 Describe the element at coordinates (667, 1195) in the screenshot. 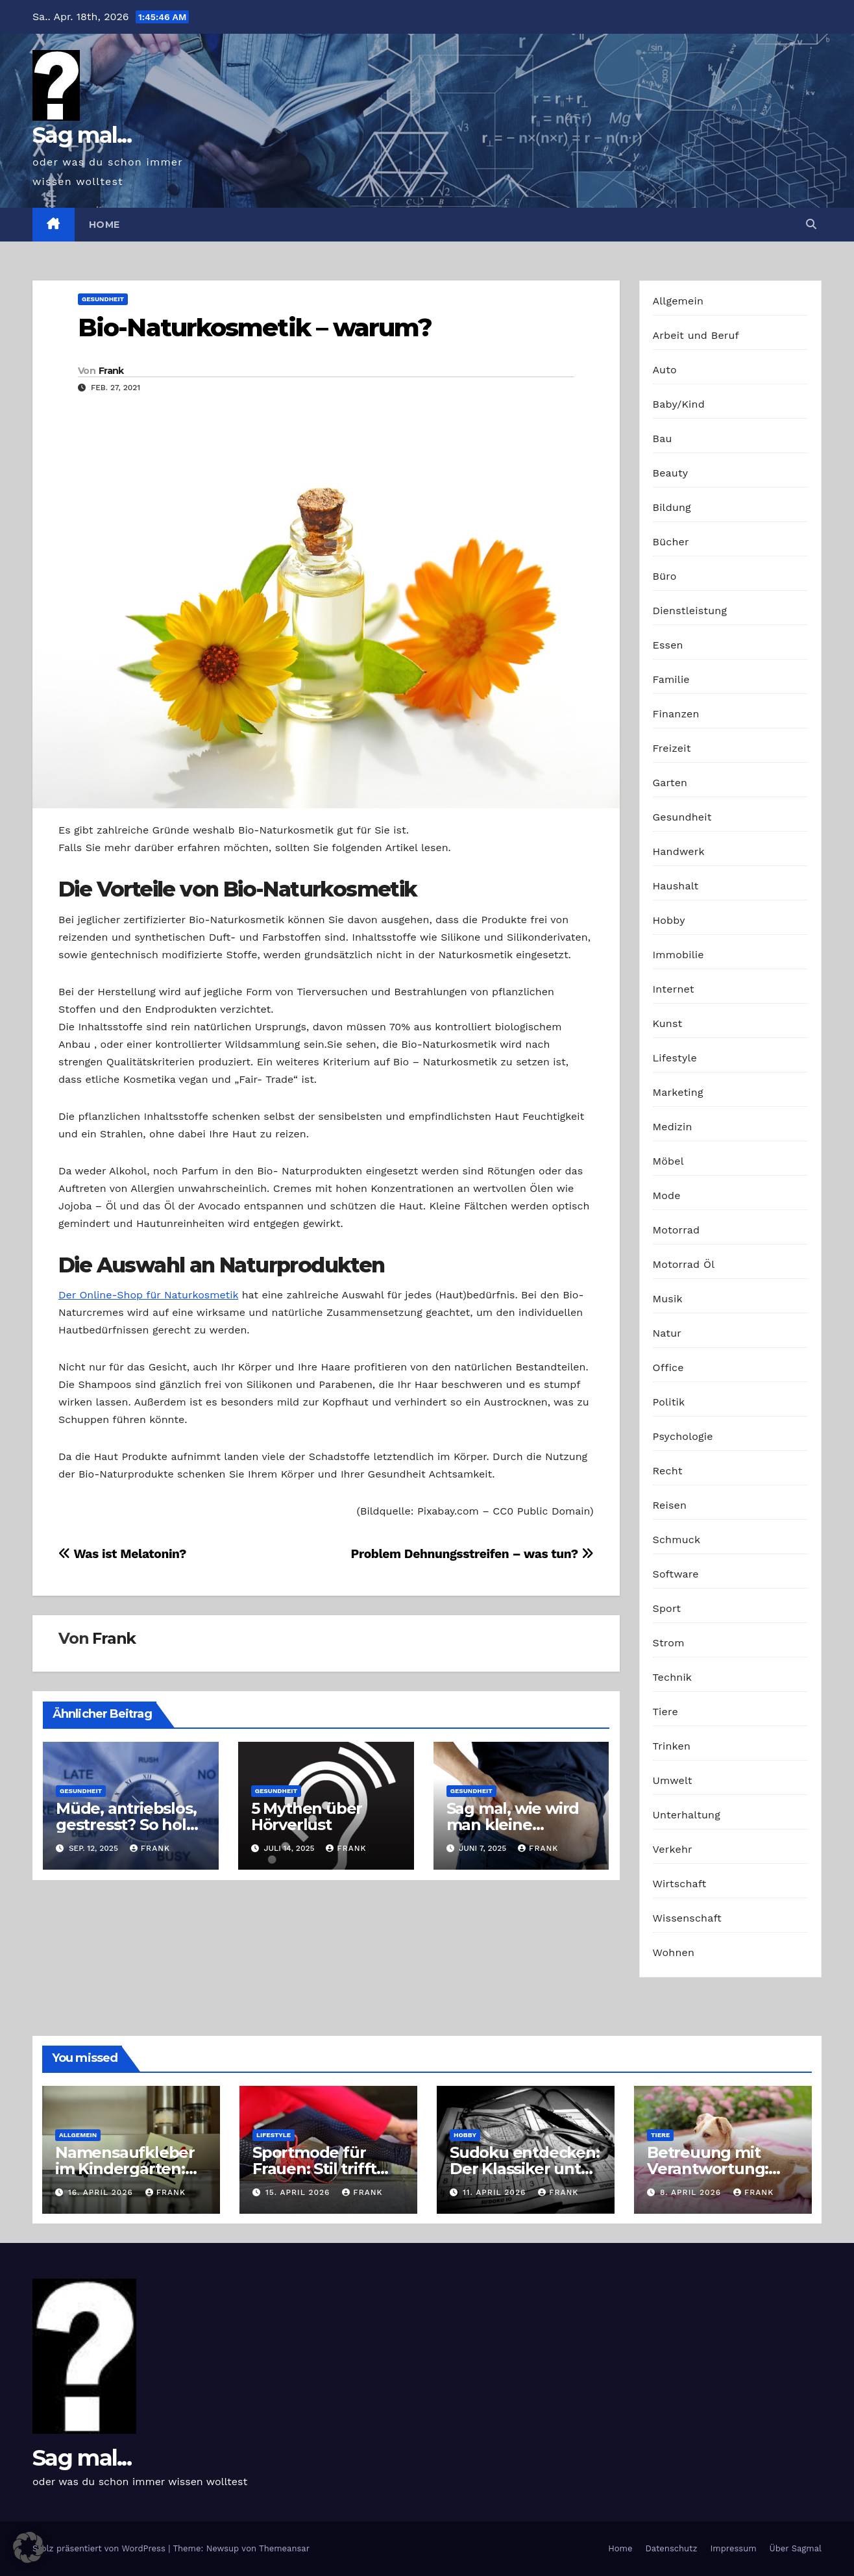

I see `Mode` at that location.